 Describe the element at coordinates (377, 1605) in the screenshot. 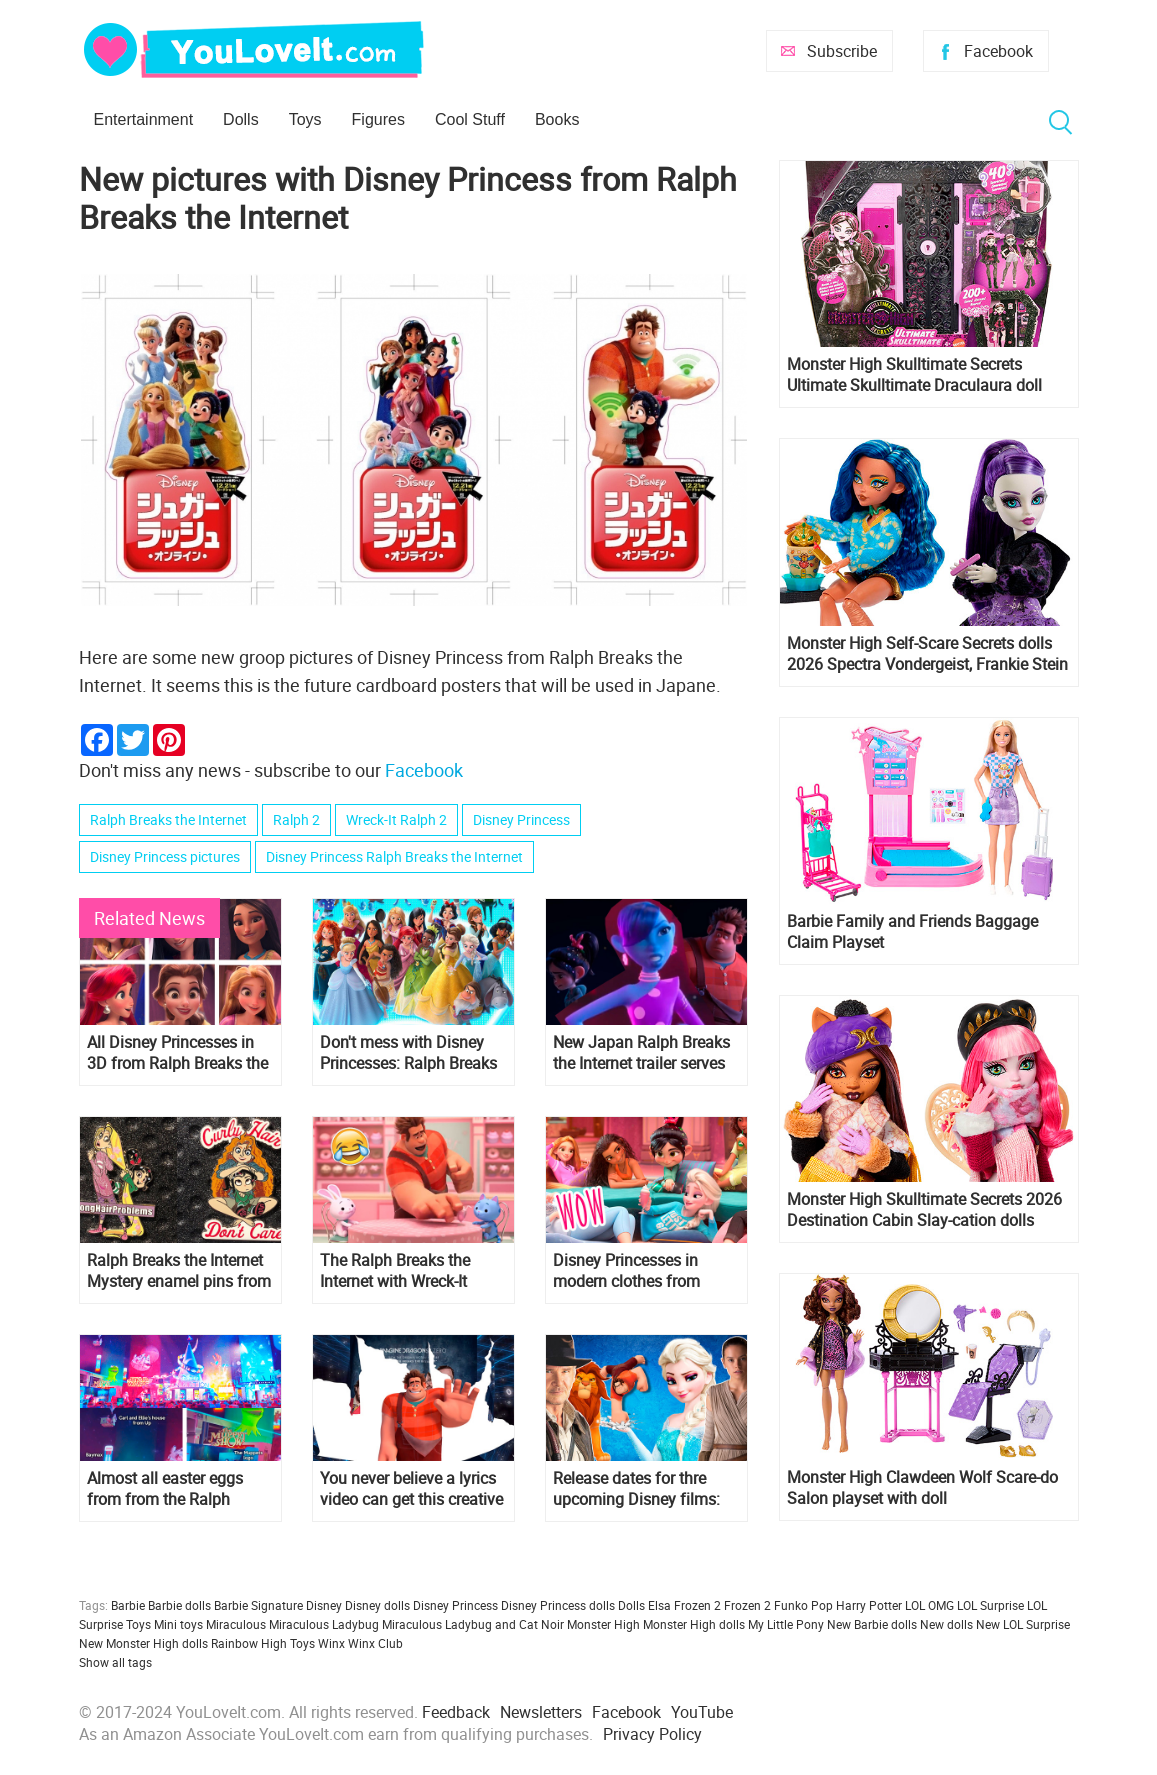

I see `Disney dolls` at that location.